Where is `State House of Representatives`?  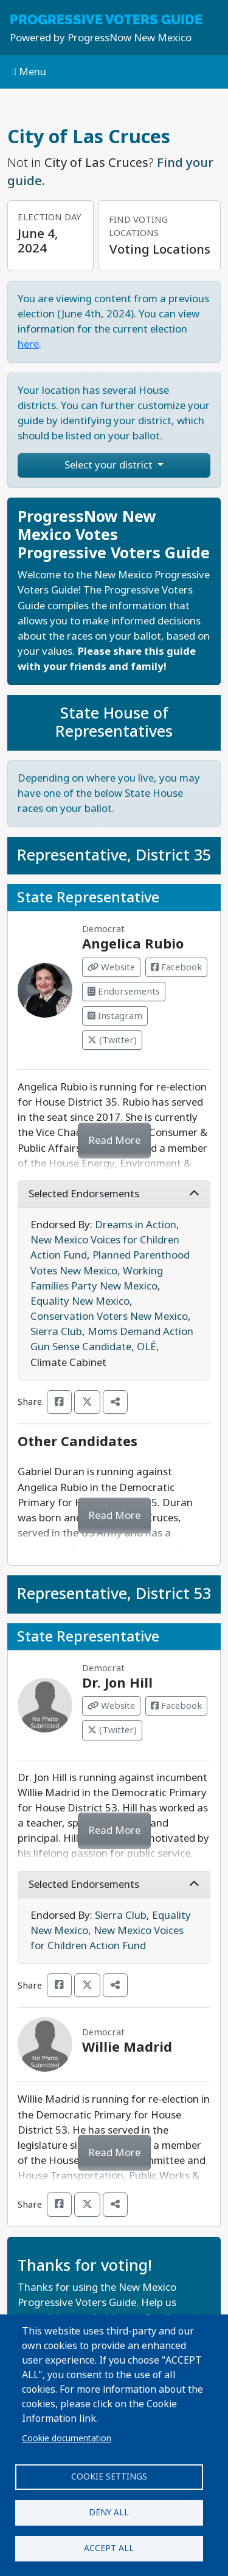 State House of Representatives is located at coordinates (114, 722).